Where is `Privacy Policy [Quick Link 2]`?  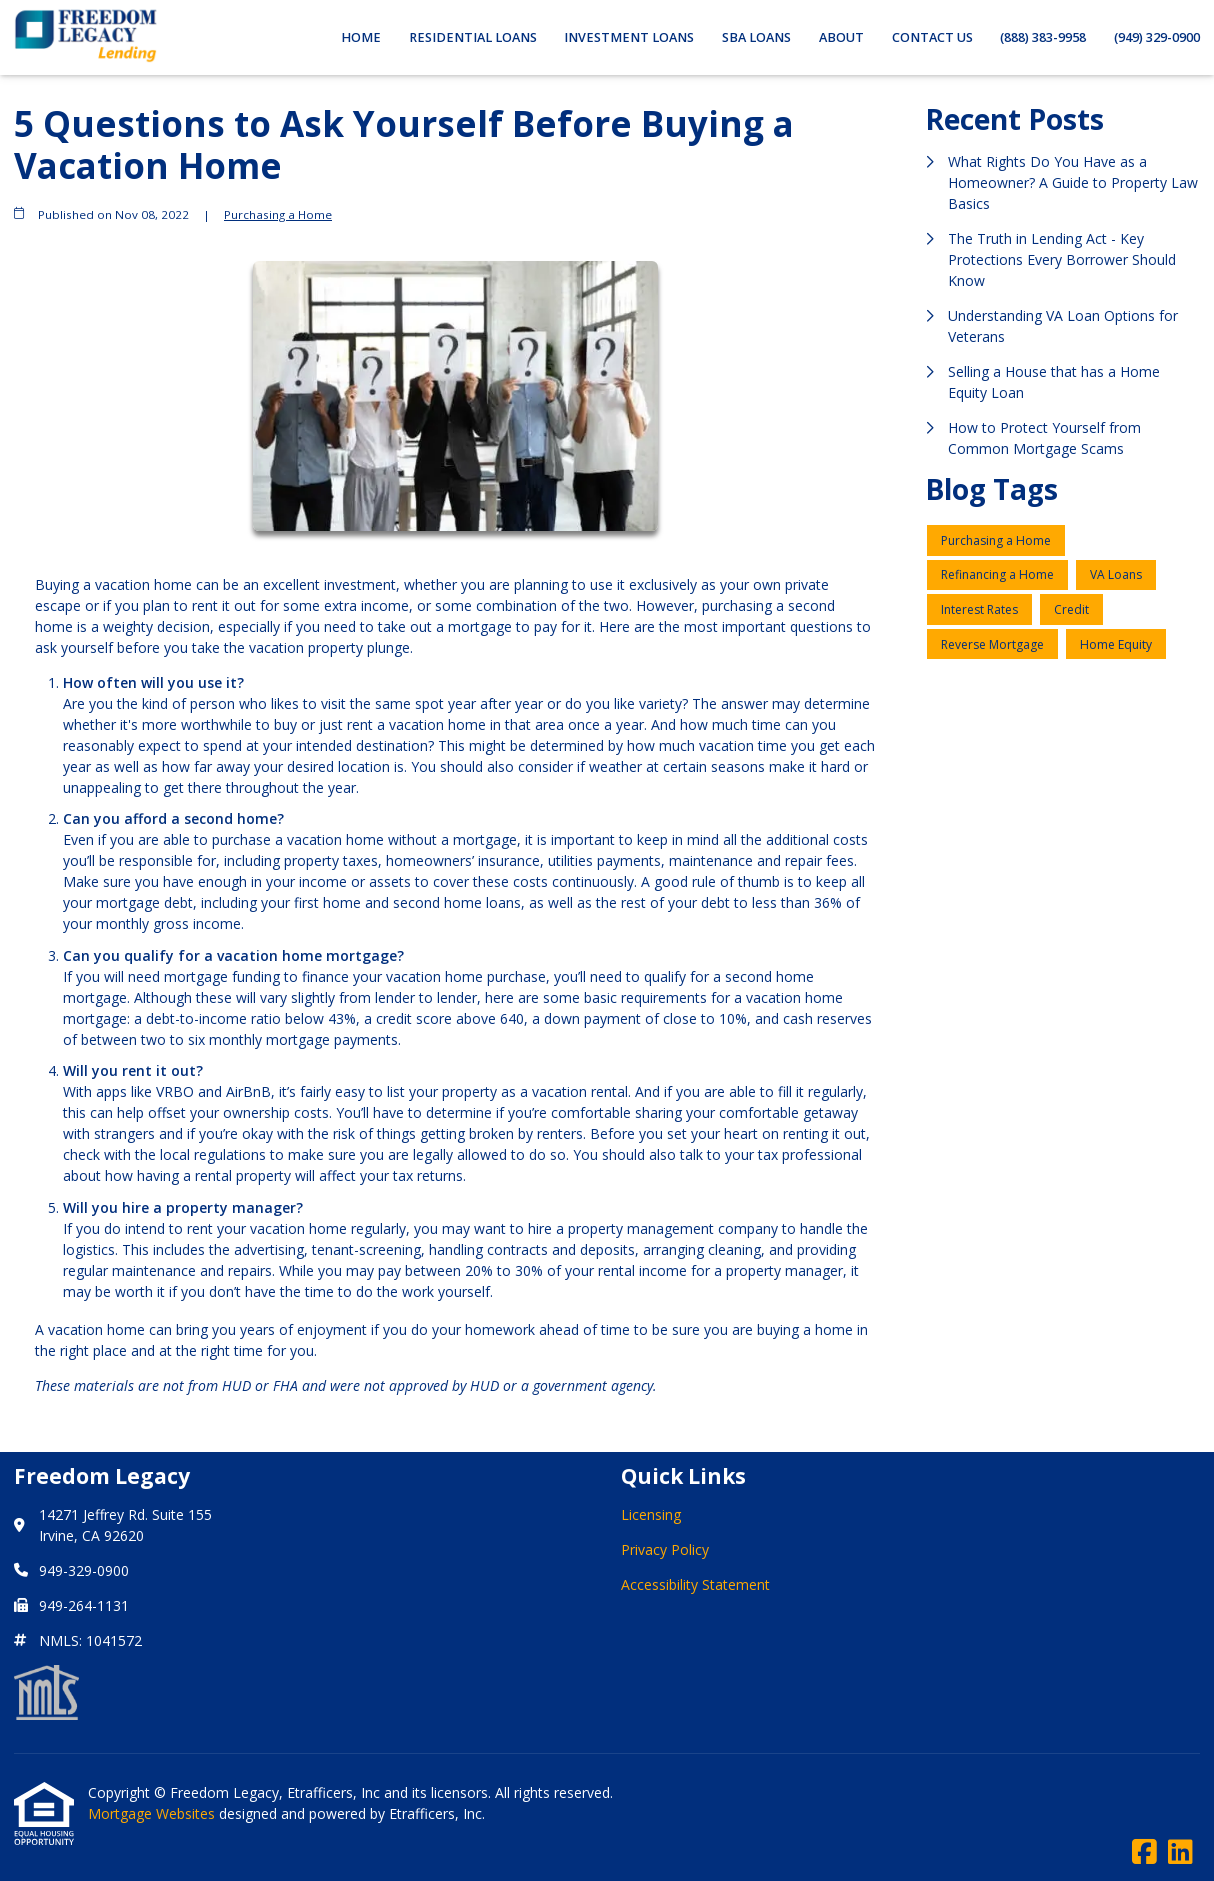 Privacy Policy [Quick Link 2] is located at coordinates (665, 1549).